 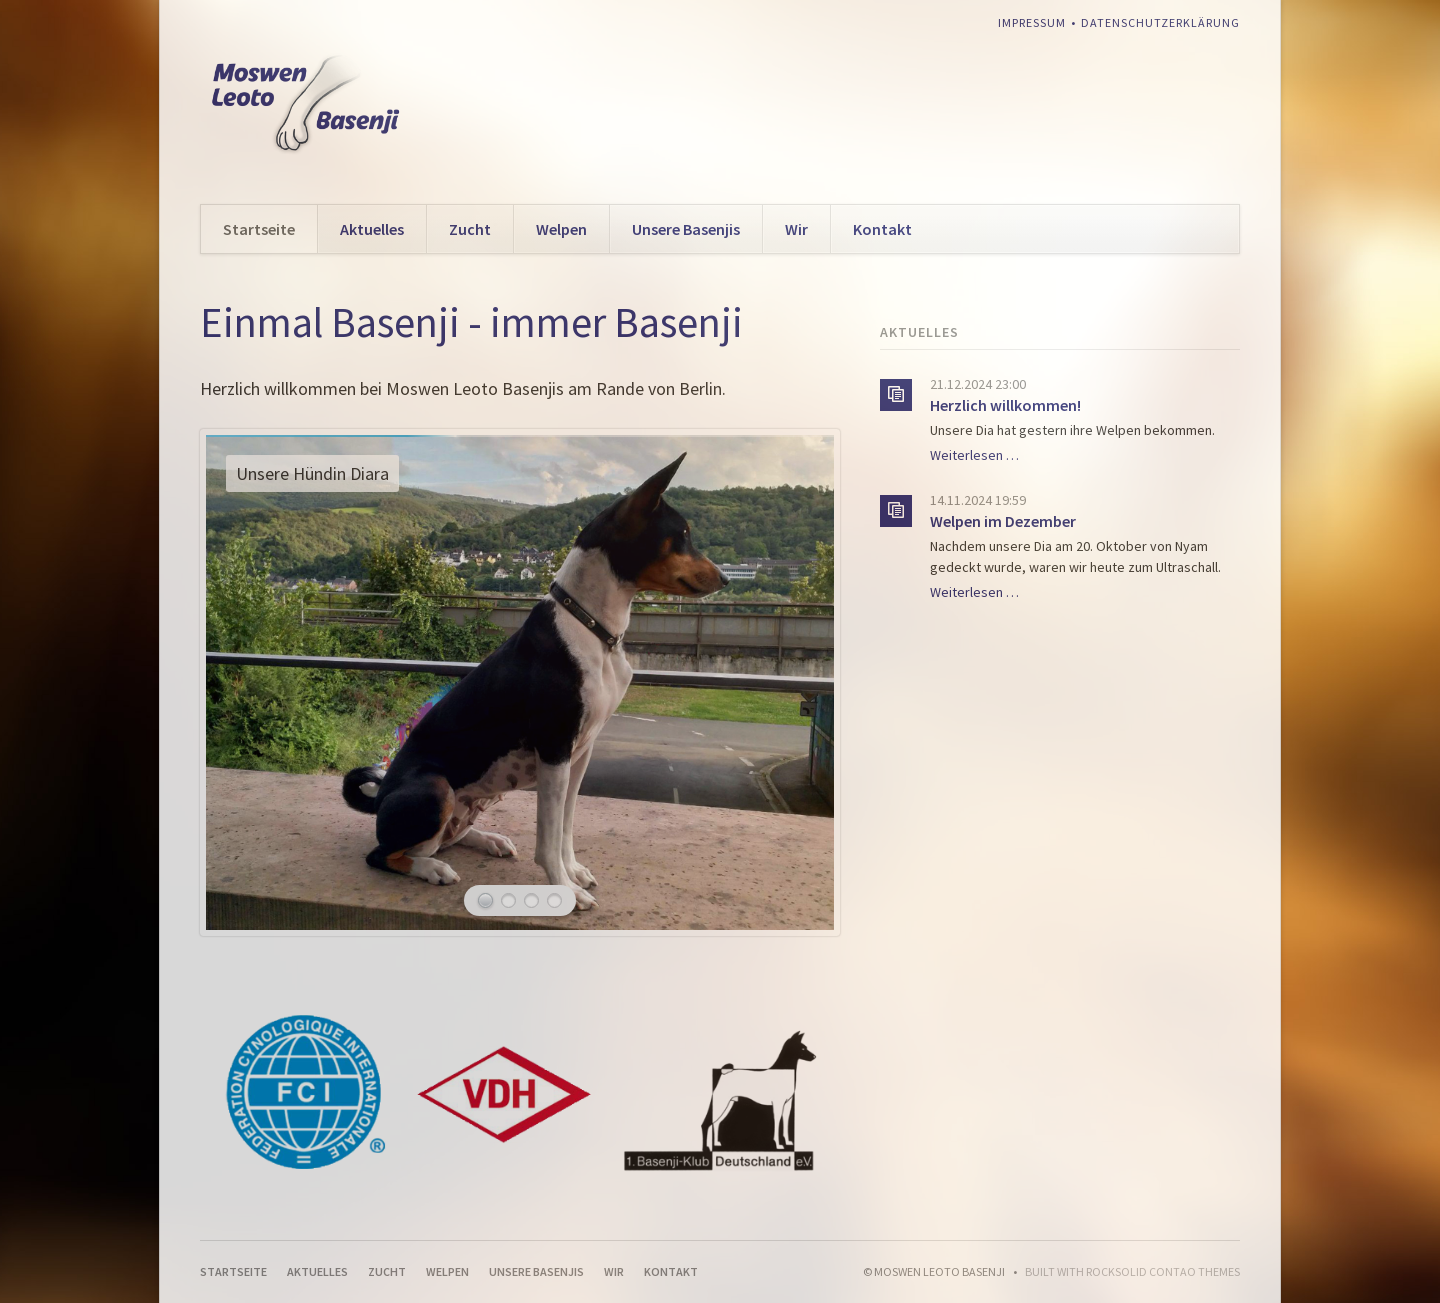 What do you see at coordinates (1003, 521) in the screenshot?
I see `Welpen im Dezember` at bounding box center [1003, 521].